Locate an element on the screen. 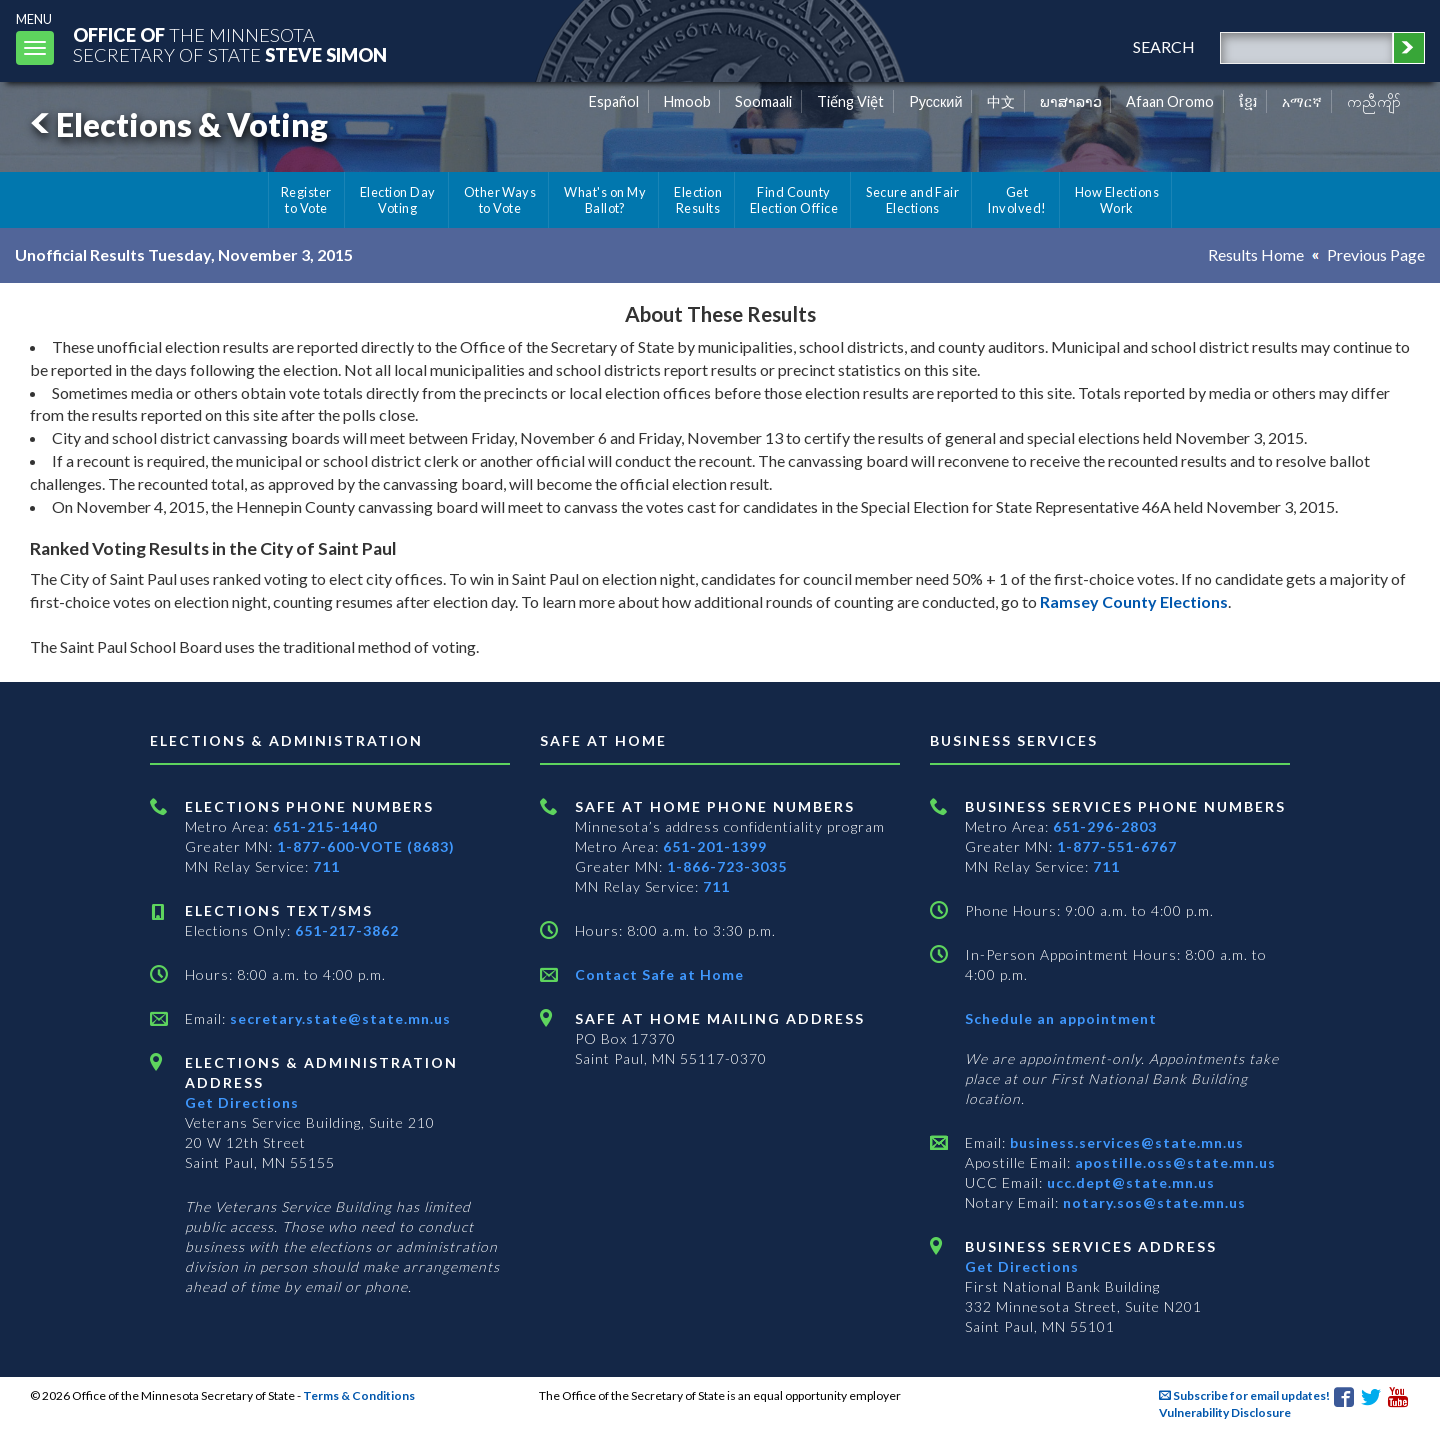  Soomaali is located at coordinates (763, 101).